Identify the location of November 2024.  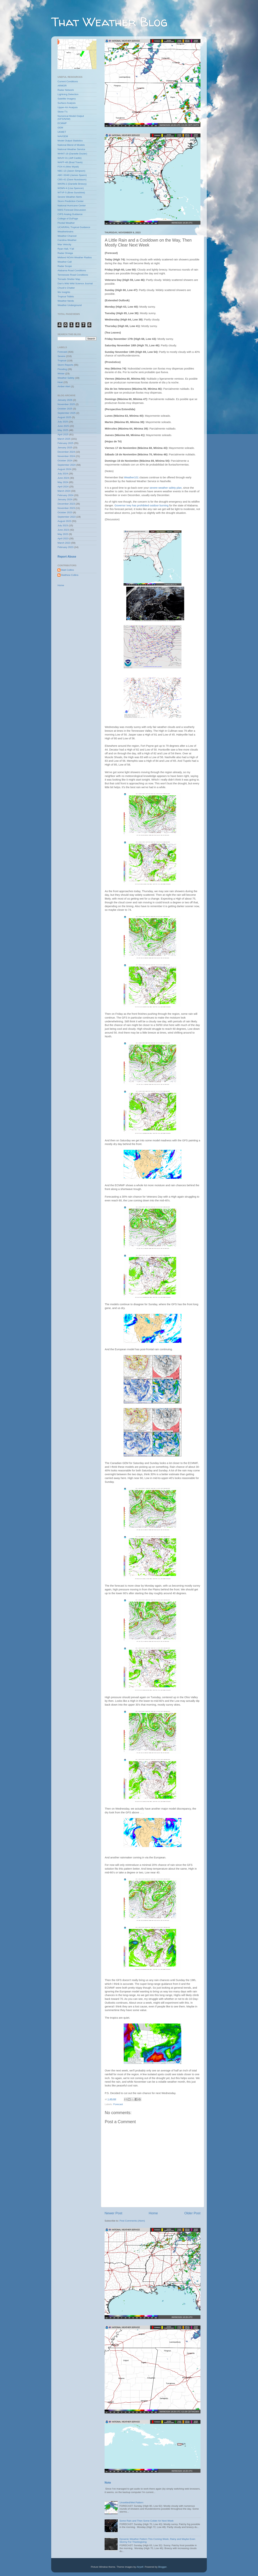
(66, 456).